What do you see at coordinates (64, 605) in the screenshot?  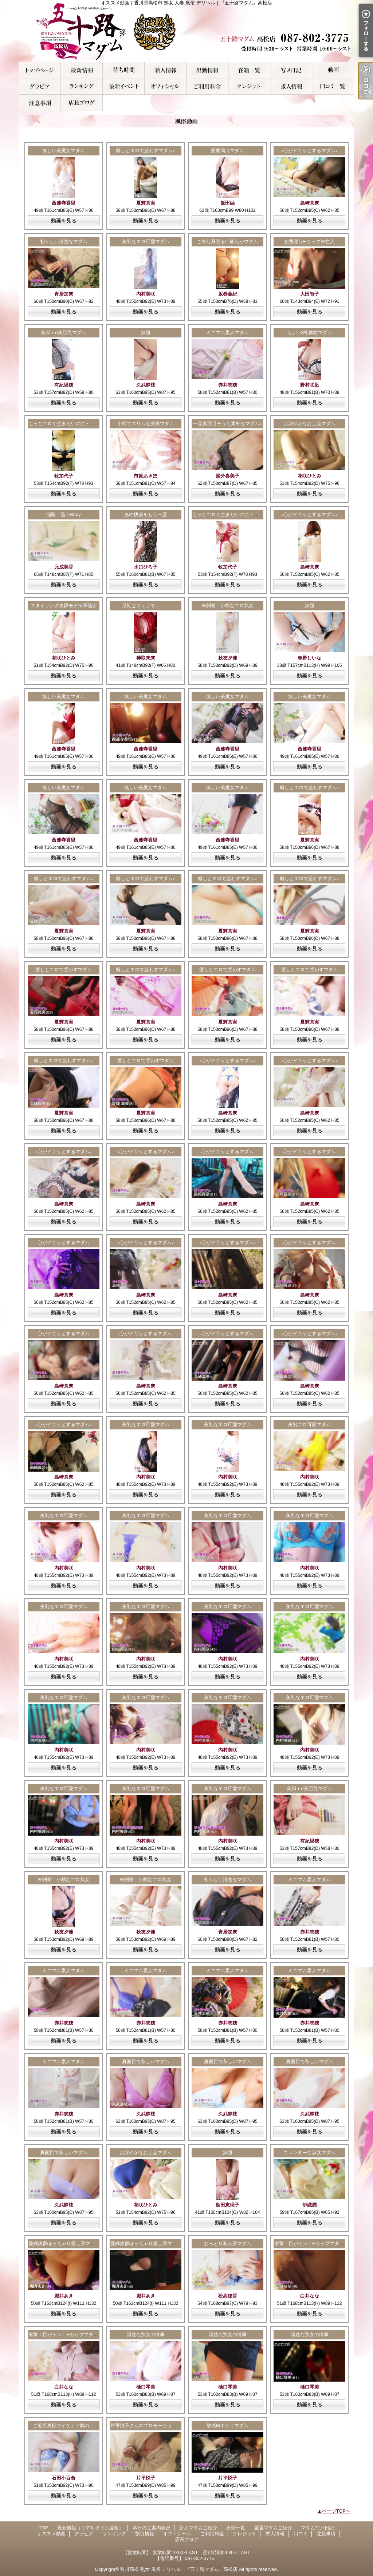 I see `スタイリング抜群モデル系熟女` at bounding box center [64, 605].